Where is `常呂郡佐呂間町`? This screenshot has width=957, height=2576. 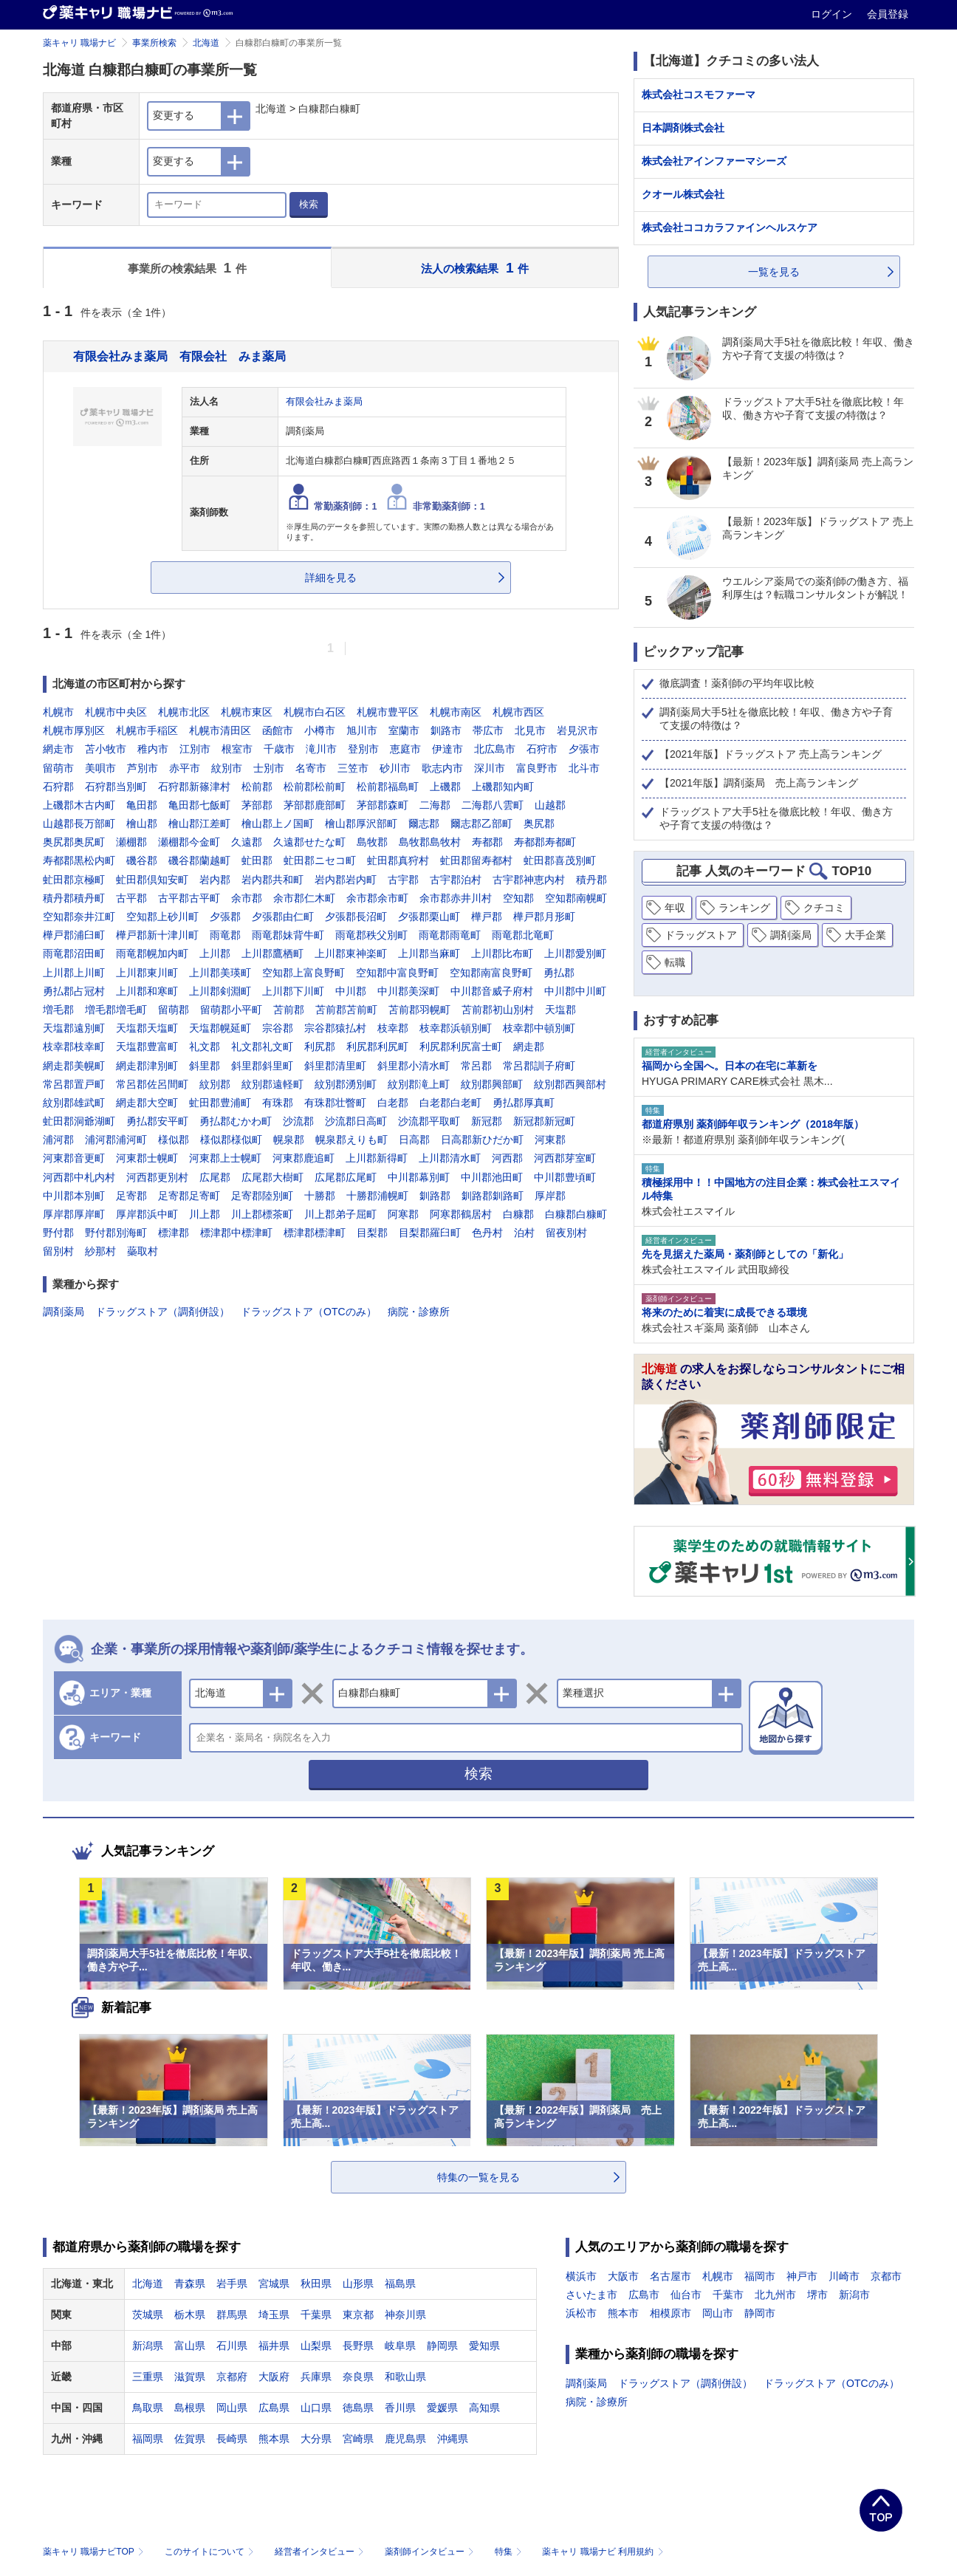 常呂郡佐呂間町 is located at coordinates (152, 1084).